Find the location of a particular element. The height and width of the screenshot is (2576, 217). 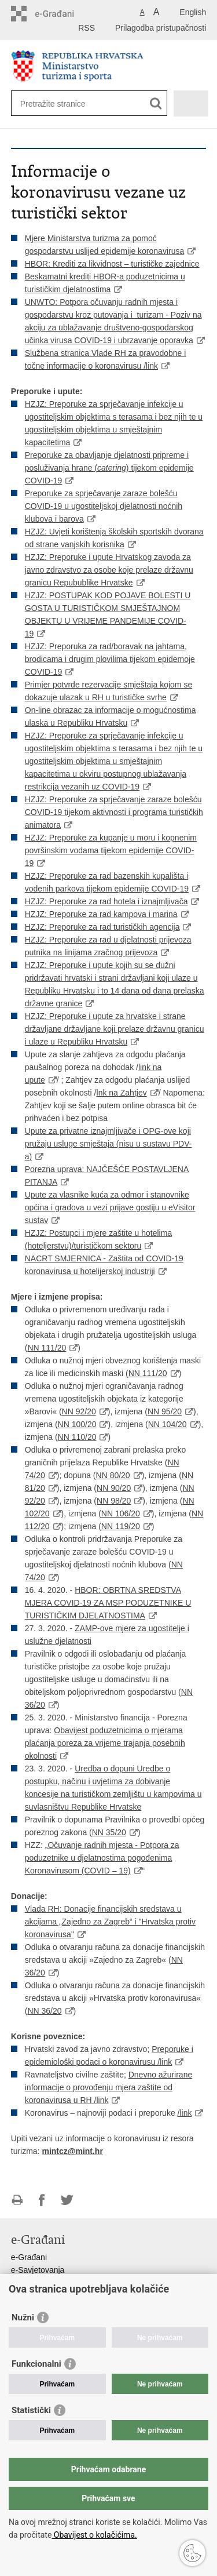

e-Savjetovanja is located at coordinates (38, 2270).